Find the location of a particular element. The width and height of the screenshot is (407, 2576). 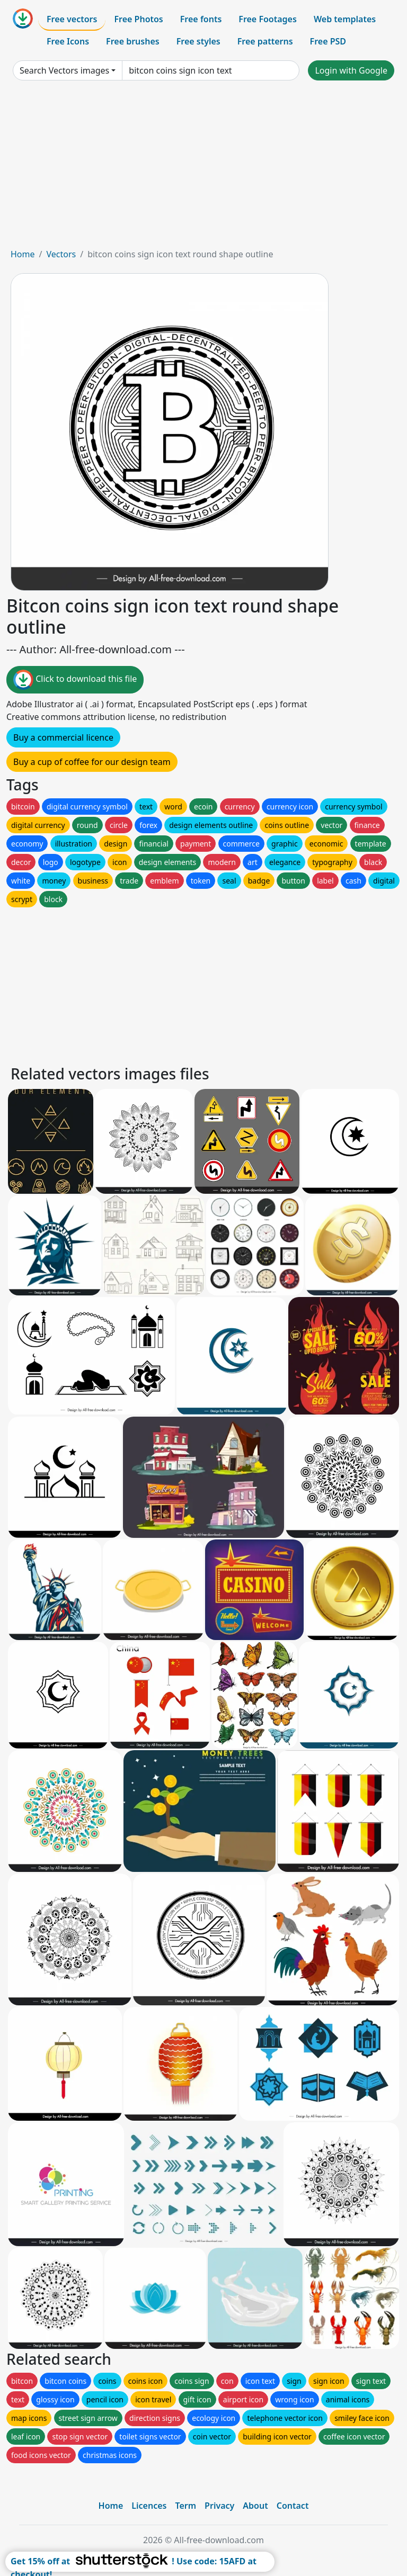

Vectors is located at coordinates (61, 254).